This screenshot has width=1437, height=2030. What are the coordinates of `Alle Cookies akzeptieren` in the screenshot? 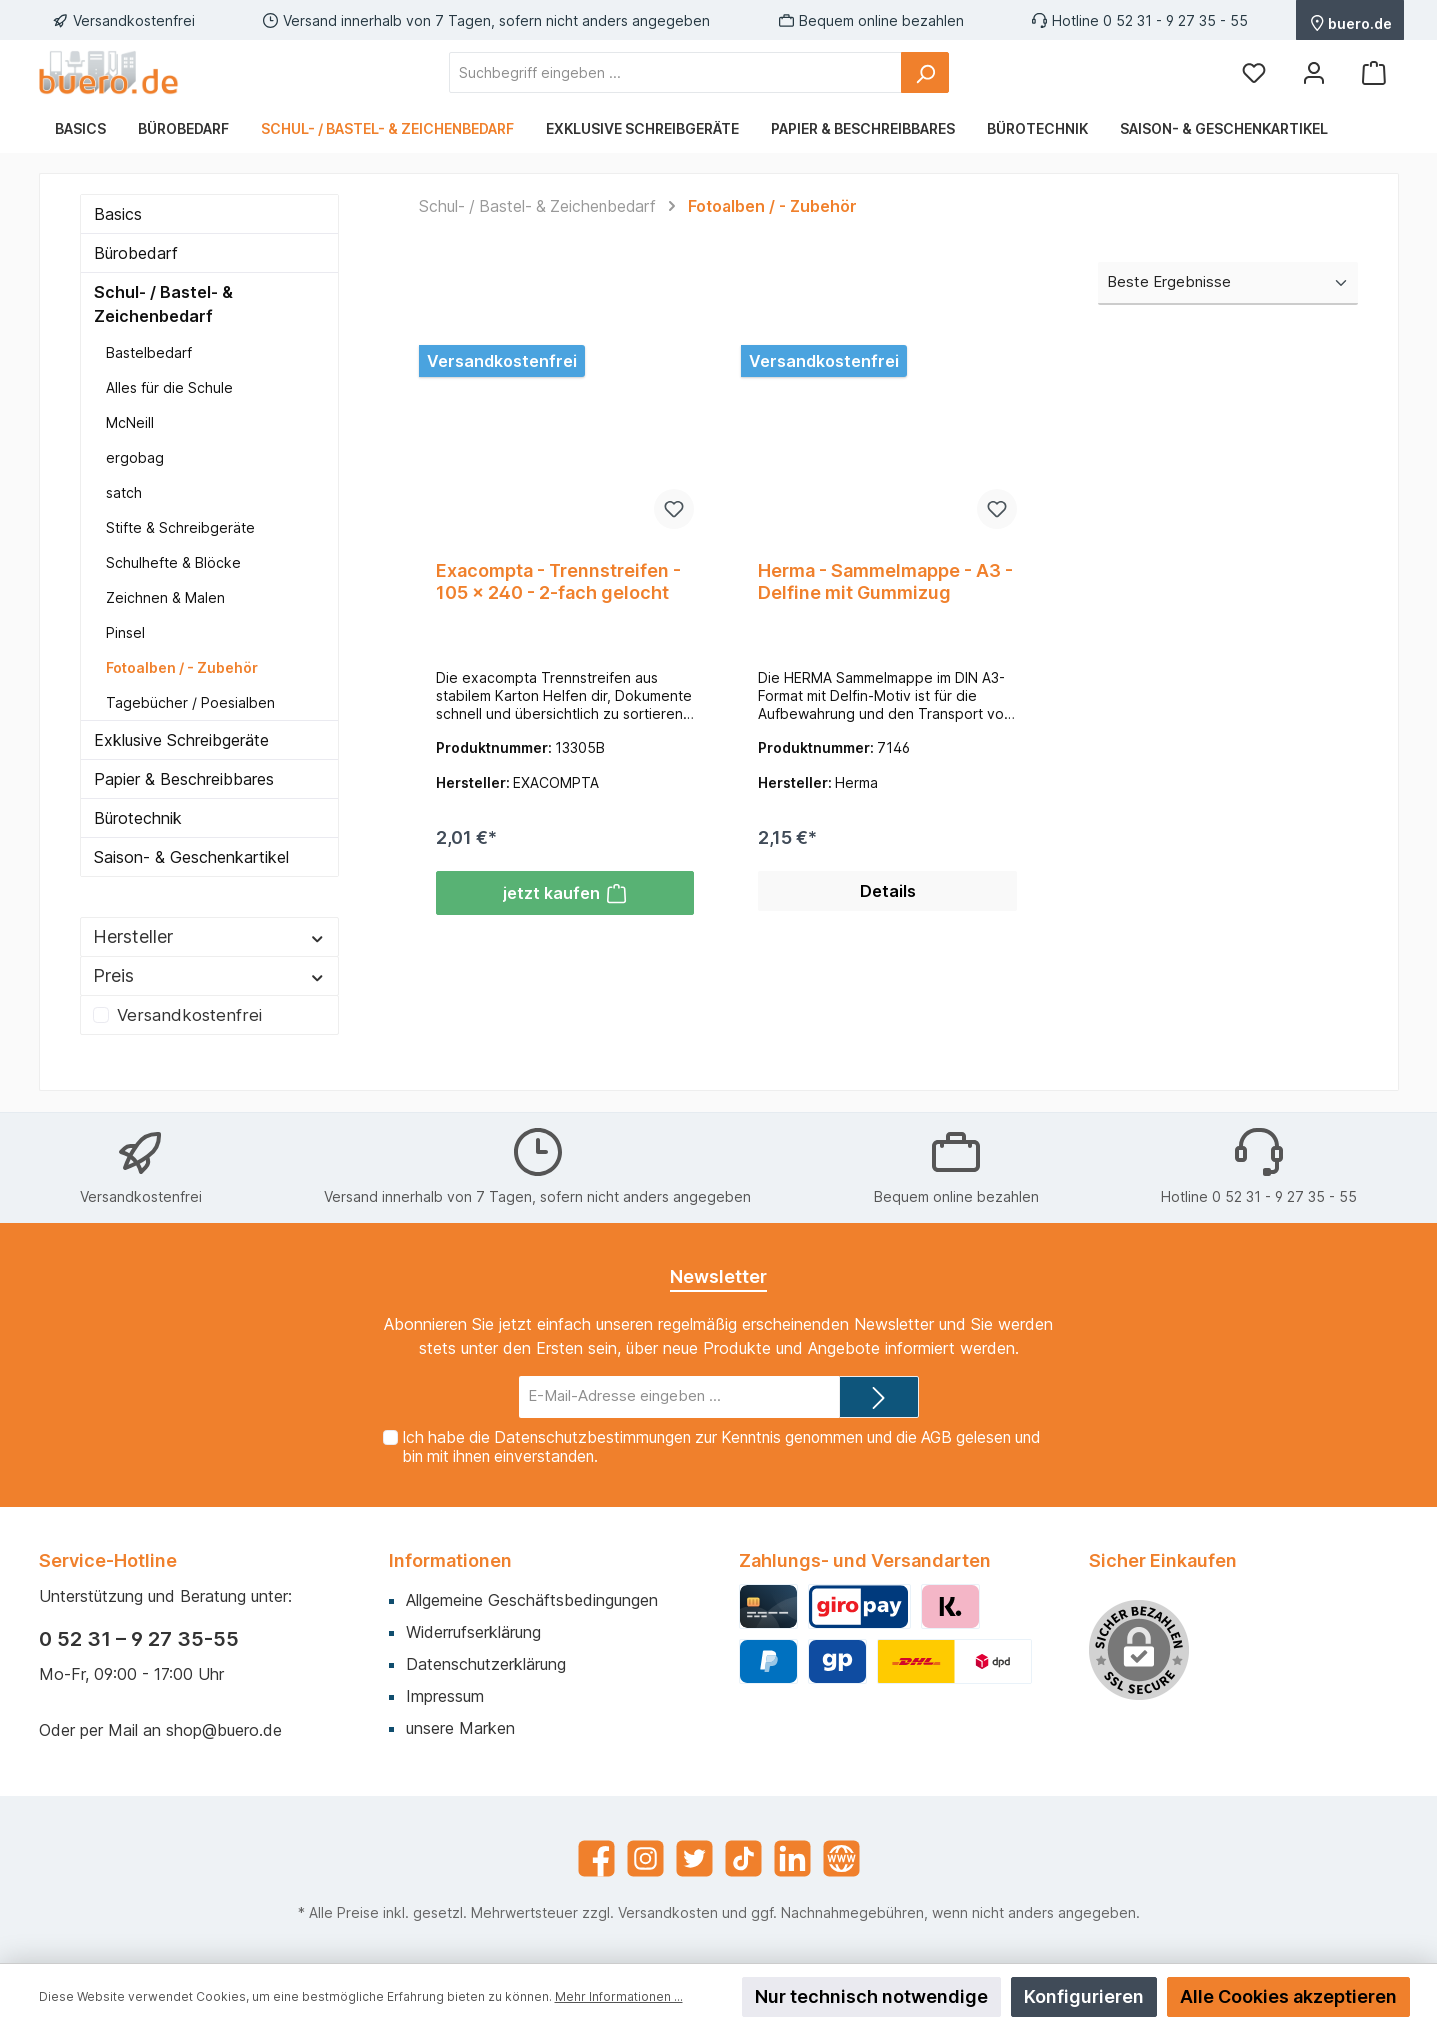 It's located at (1288, 1996).